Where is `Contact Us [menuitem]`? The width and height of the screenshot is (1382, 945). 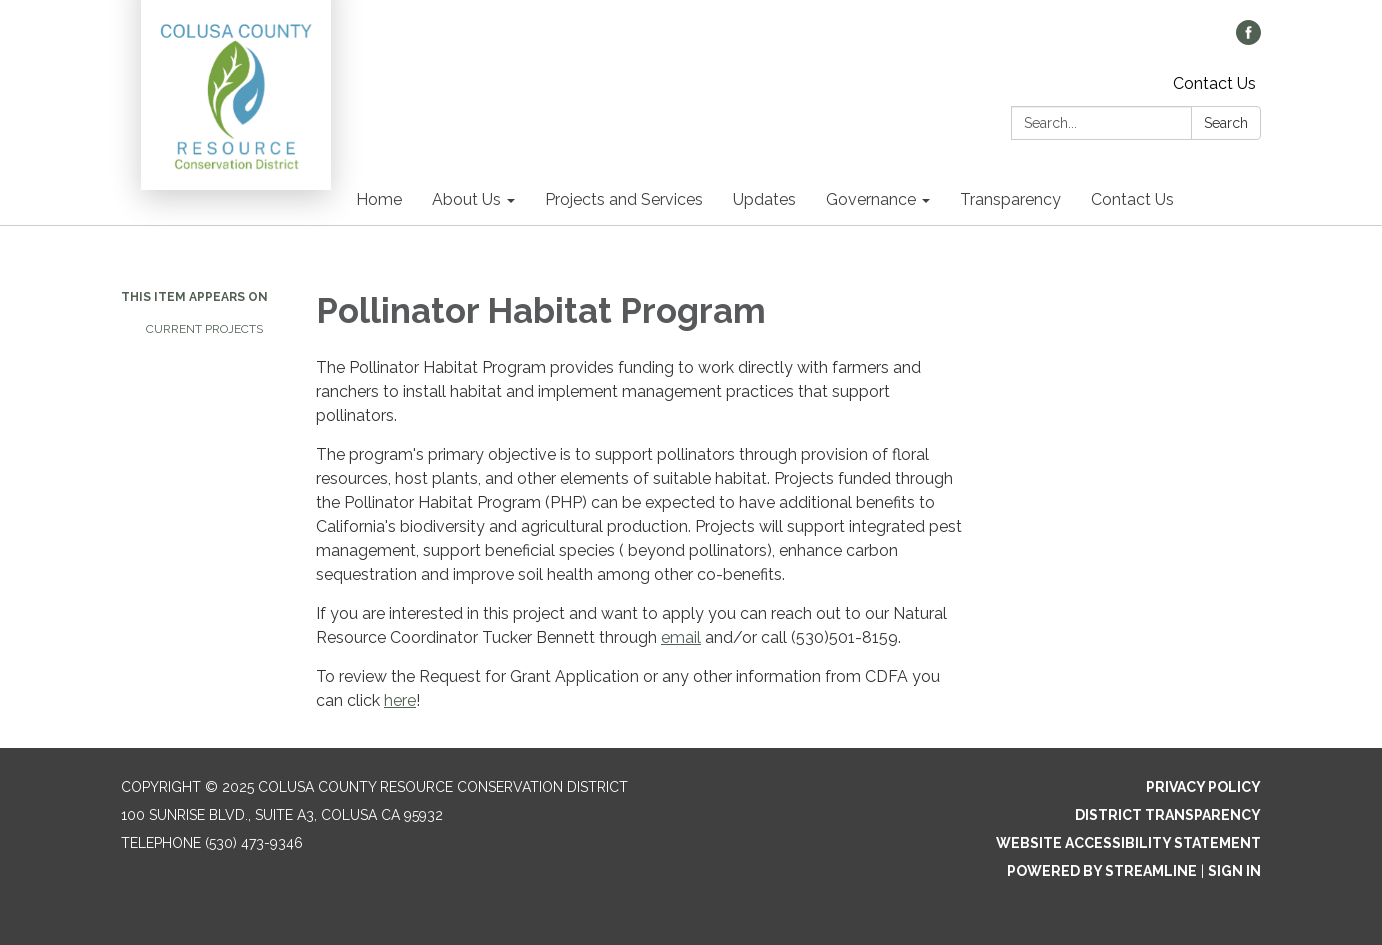 Contact Us [menuitem] is located at coordinates (1132, 199).